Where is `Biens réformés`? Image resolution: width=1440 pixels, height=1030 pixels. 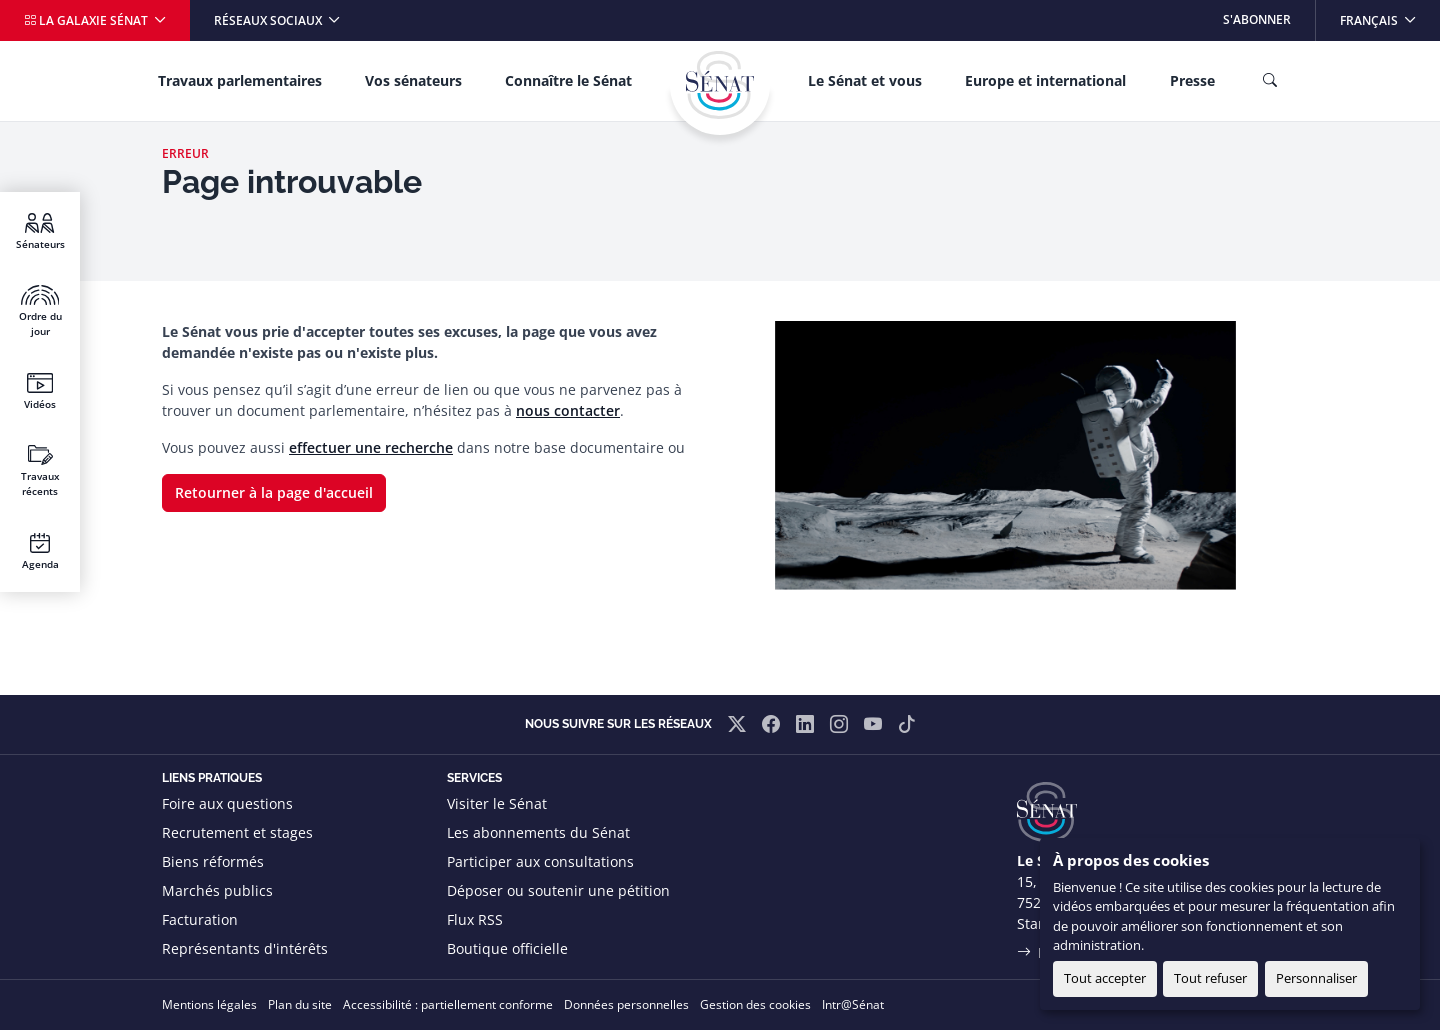
Biens réformés is located at coordinates (213, 861).